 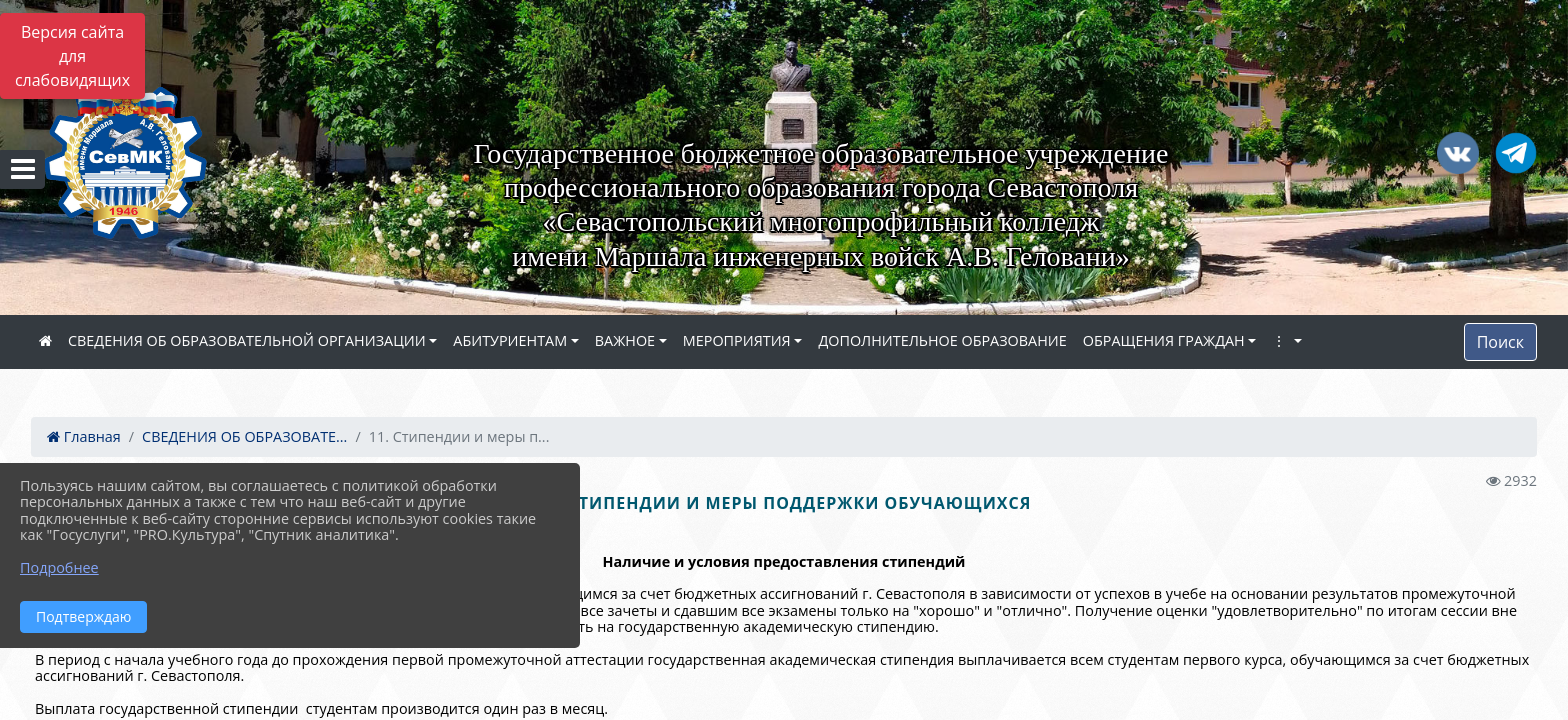 I want to click on ВАЖНОЕ, so click(x=625, y=340).